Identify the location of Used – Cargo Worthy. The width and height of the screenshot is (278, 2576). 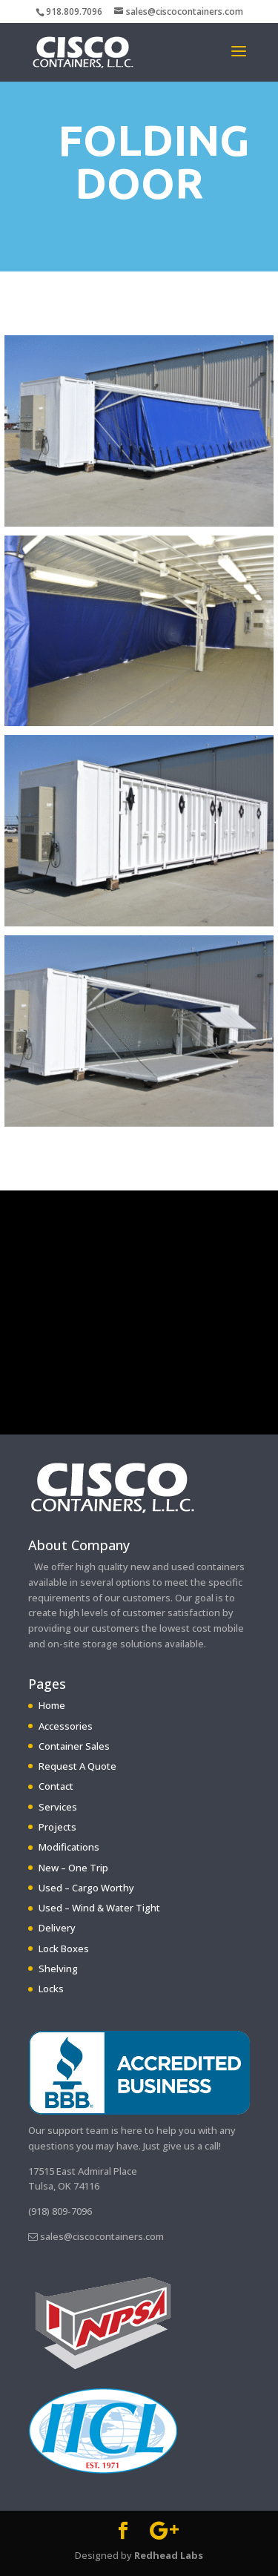
(86, 1887).